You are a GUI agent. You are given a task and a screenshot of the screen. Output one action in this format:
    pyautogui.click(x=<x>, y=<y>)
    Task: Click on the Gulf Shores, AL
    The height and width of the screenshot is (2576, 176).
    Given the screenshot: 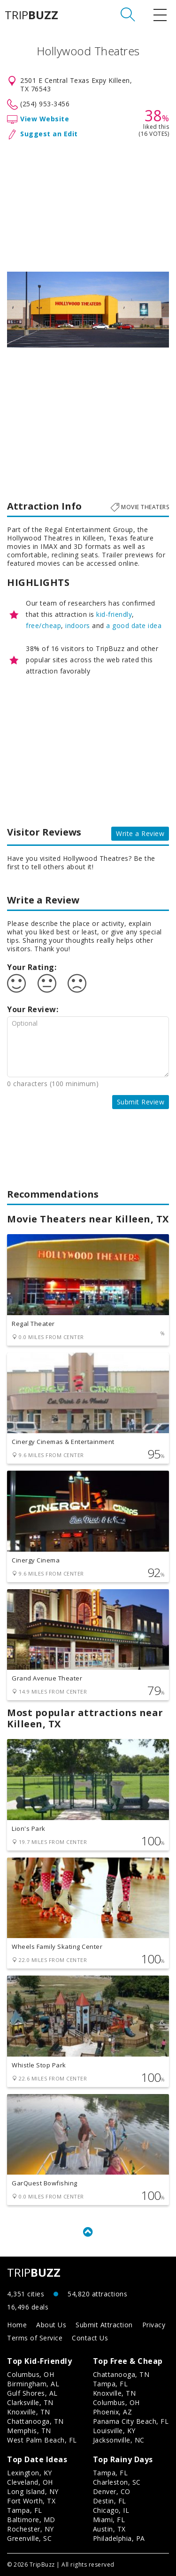 What is the action you would take?
    pyautogui.click(x=32, y=2393)
    